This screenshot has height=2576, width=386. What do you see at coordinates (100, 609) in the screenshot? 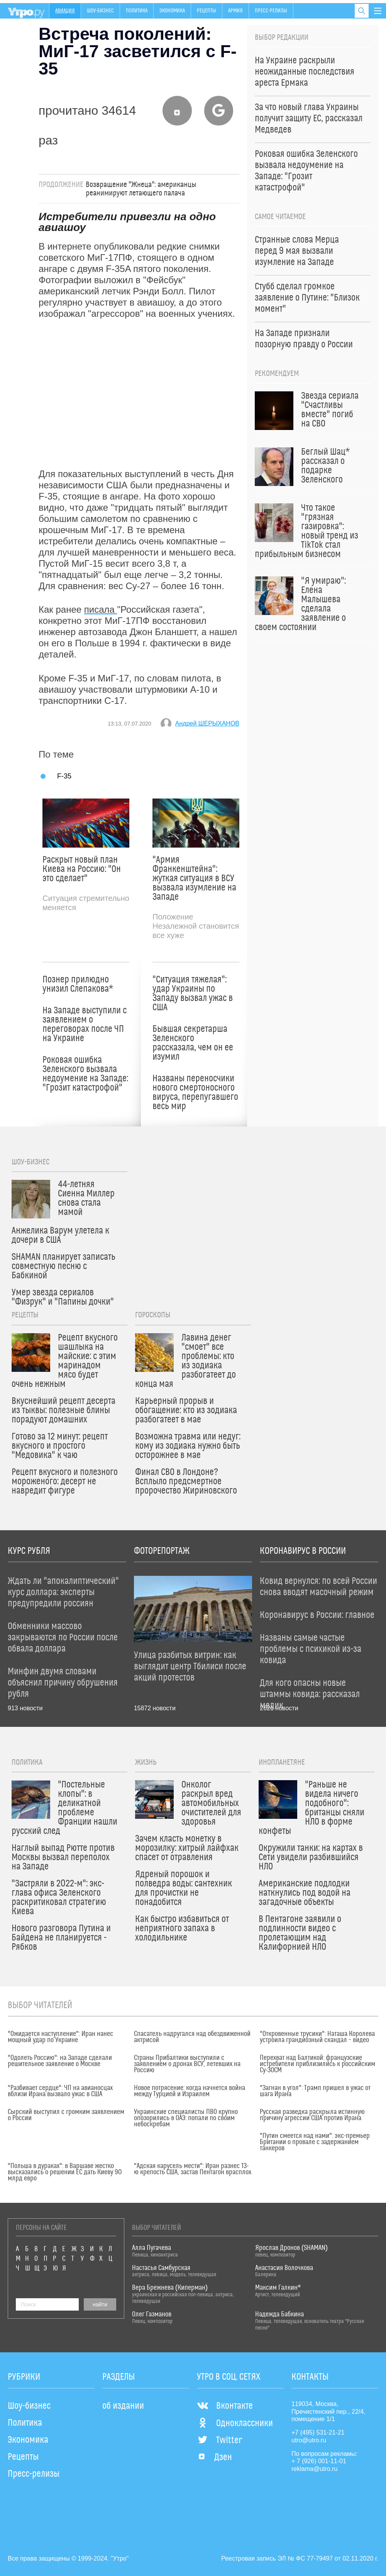
I see `писала` at bounding box center [100, 609].